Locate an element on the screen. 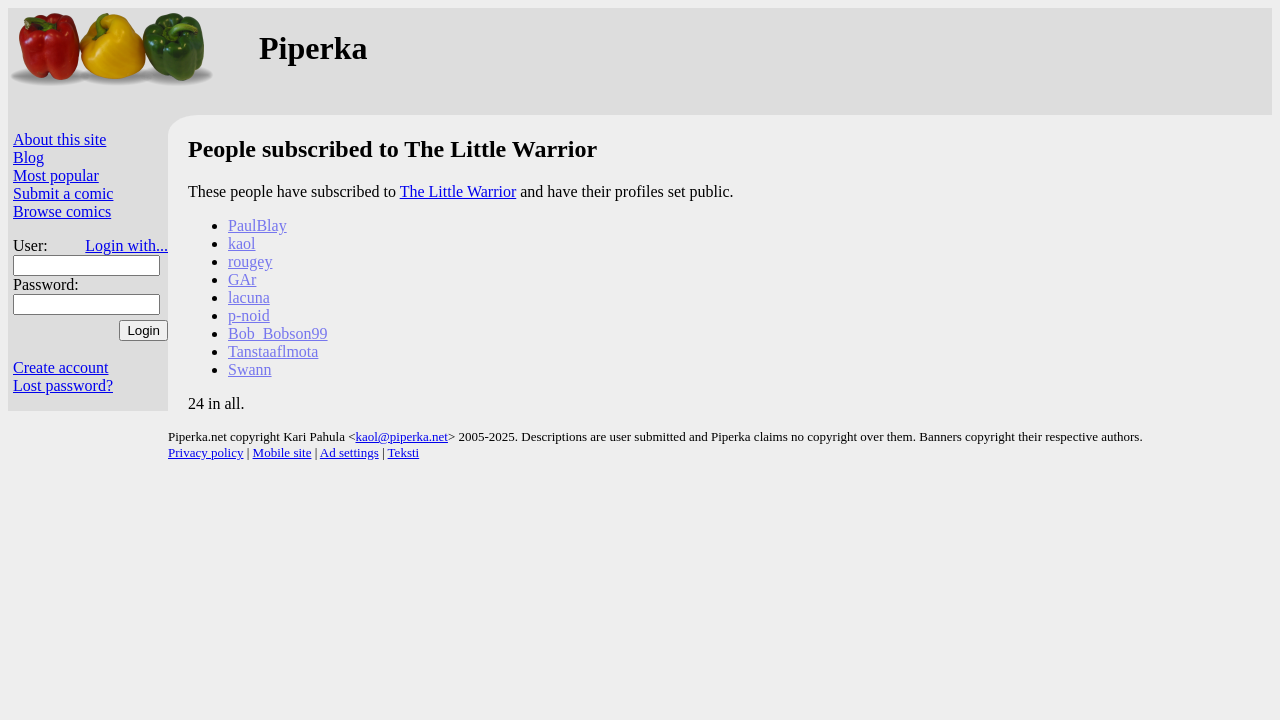 The image size is (1280, 720). lacuna is located at coordinates (249, 297).